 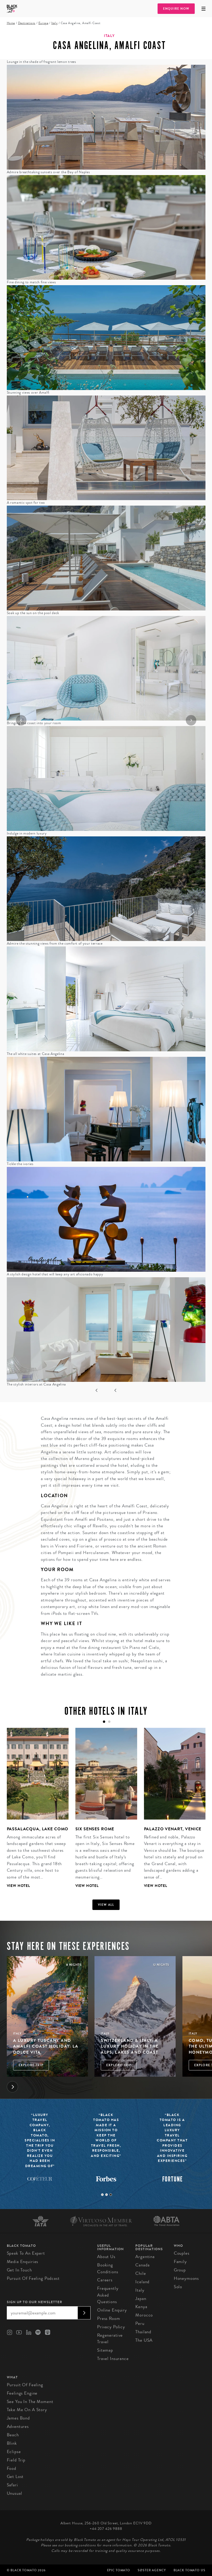 I want to click on Switzerland & Italy: A Luxury Holiday in the Alps, Lakes and Coast, so click(x=130, y=2046).